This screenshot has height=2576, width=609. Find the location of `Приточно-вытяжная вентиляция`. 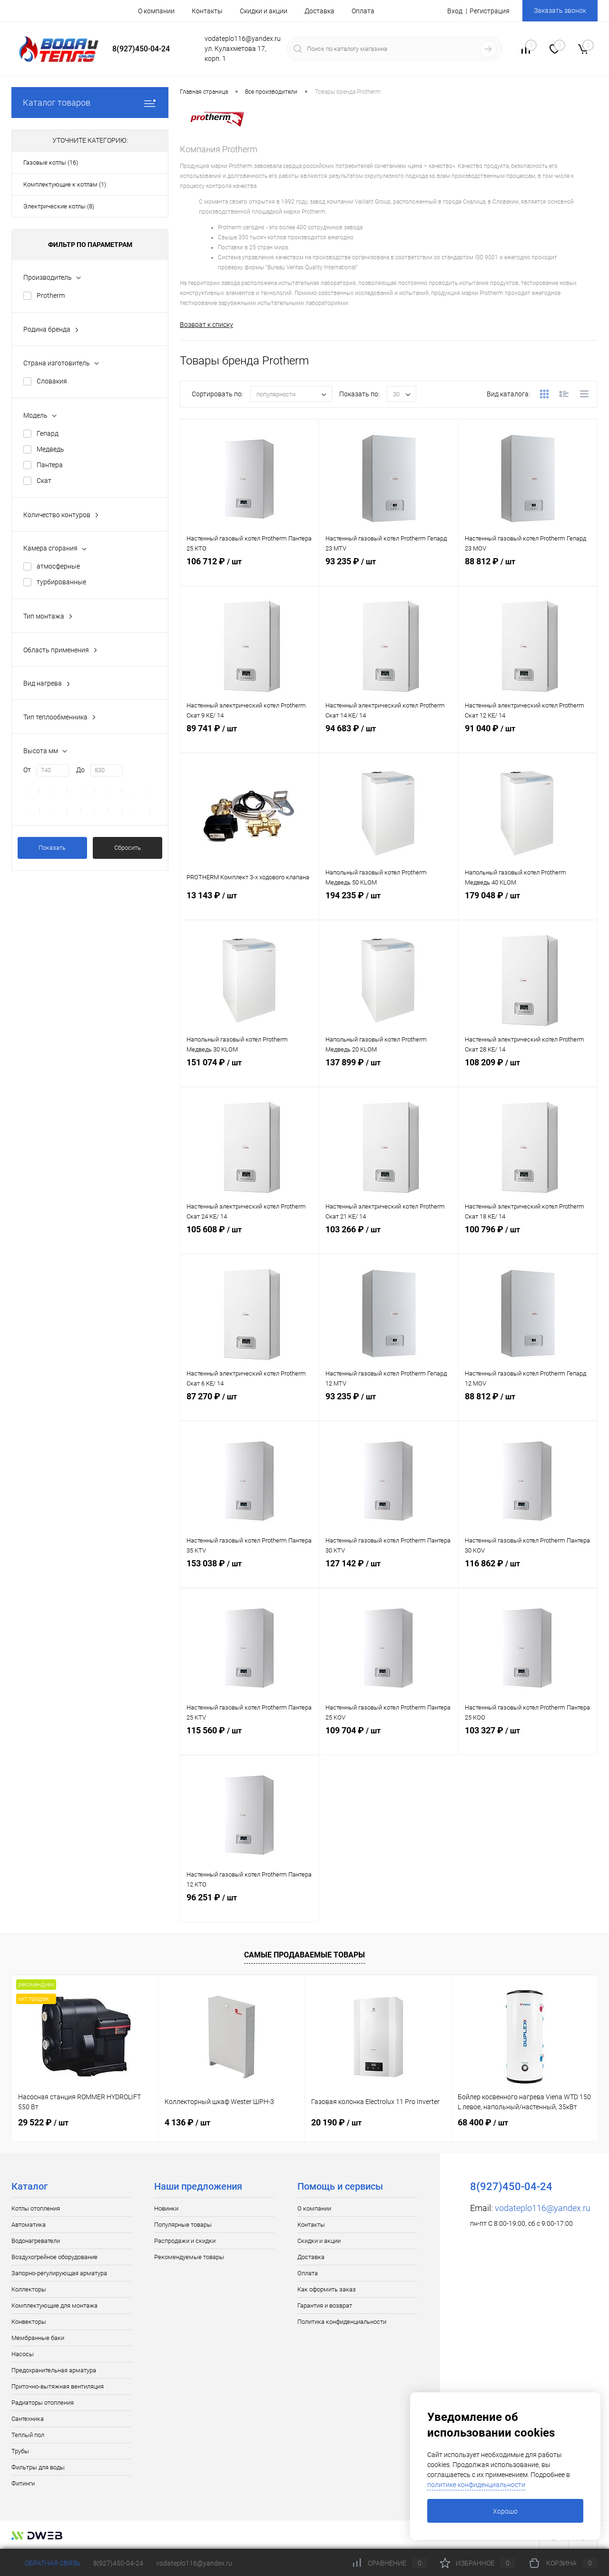

Приточно-вытяжная вентиляция is located at coordinates (57, 2387).